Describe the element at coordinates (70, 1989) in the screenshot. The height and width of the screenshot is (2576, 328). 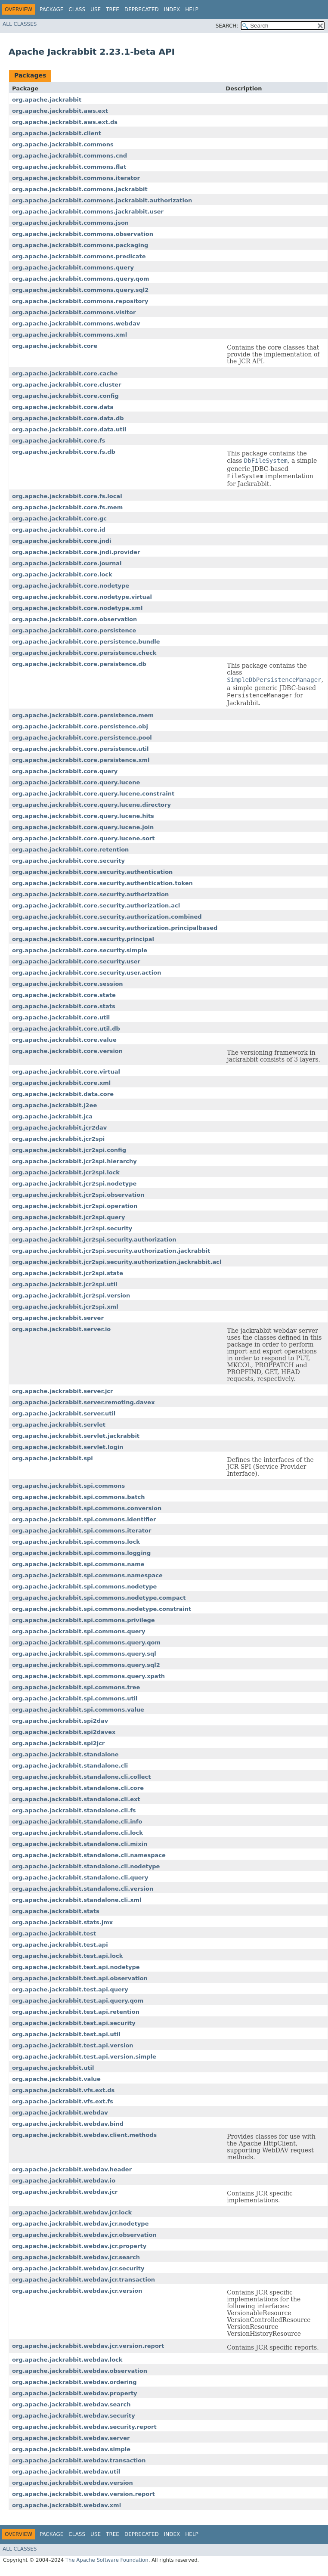
I see `org.apache.jackrabbit.test.api.query` at that location.